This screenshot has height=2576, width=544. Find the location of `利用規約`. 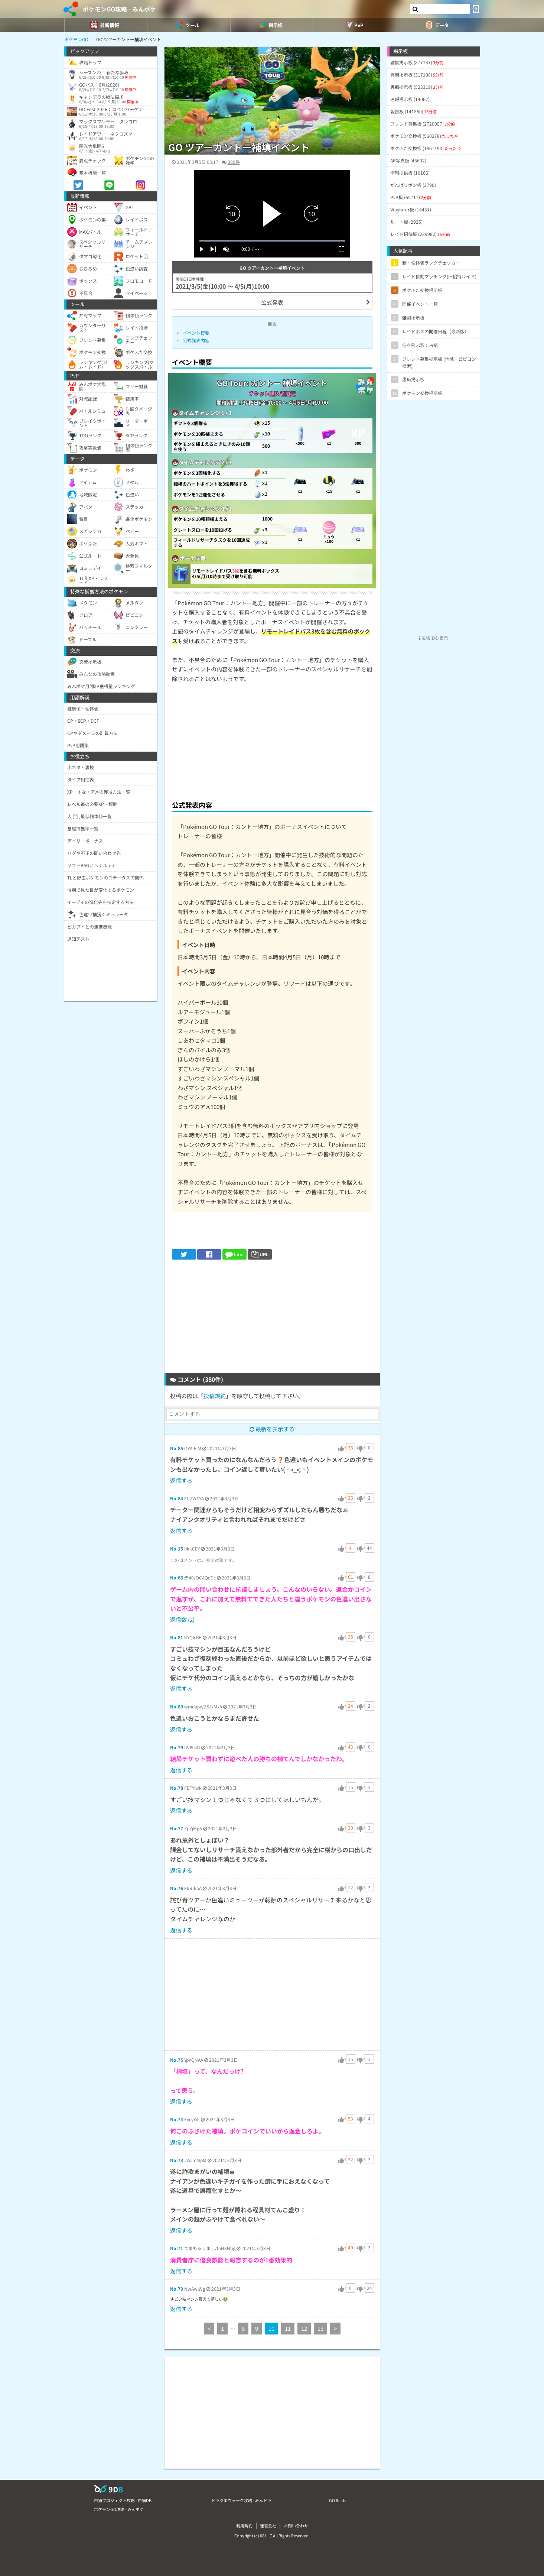

利用規約 is located at coordinates (244, 2525).